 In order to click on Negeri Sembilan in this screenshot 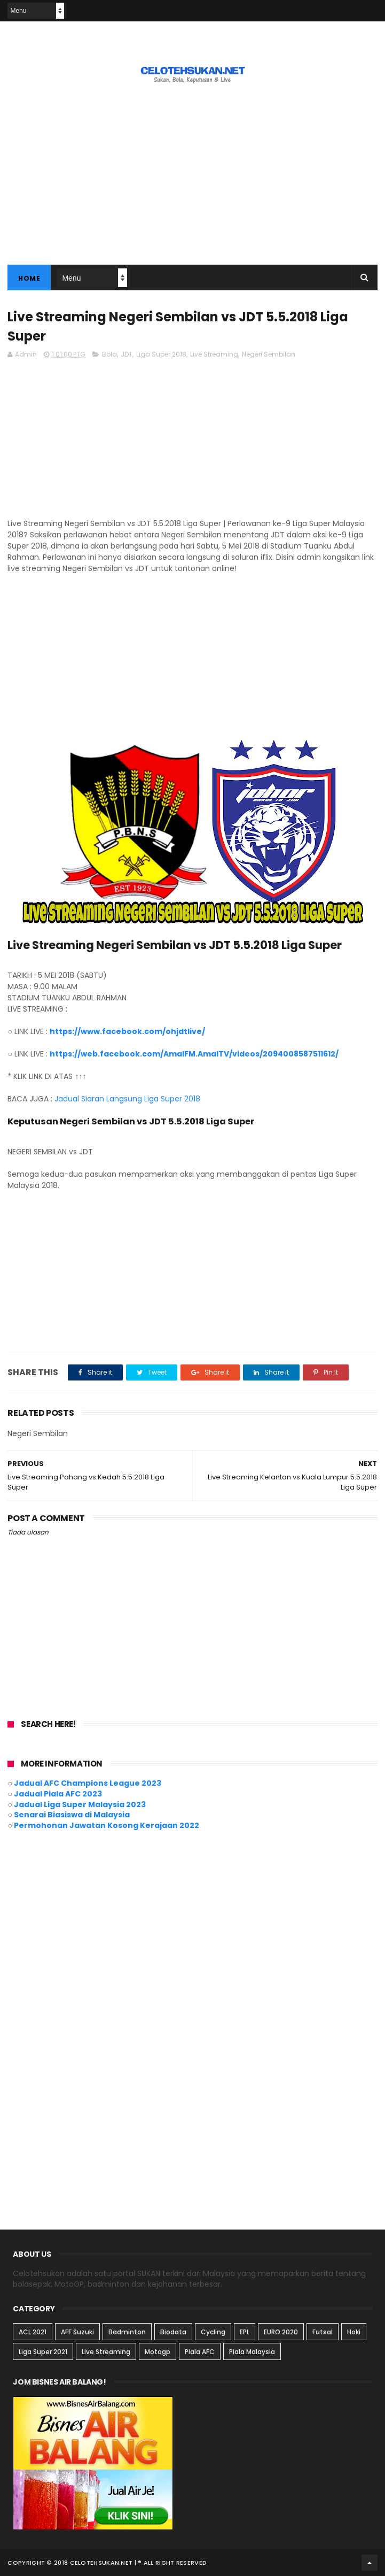, I will do `click(268, 354)`.